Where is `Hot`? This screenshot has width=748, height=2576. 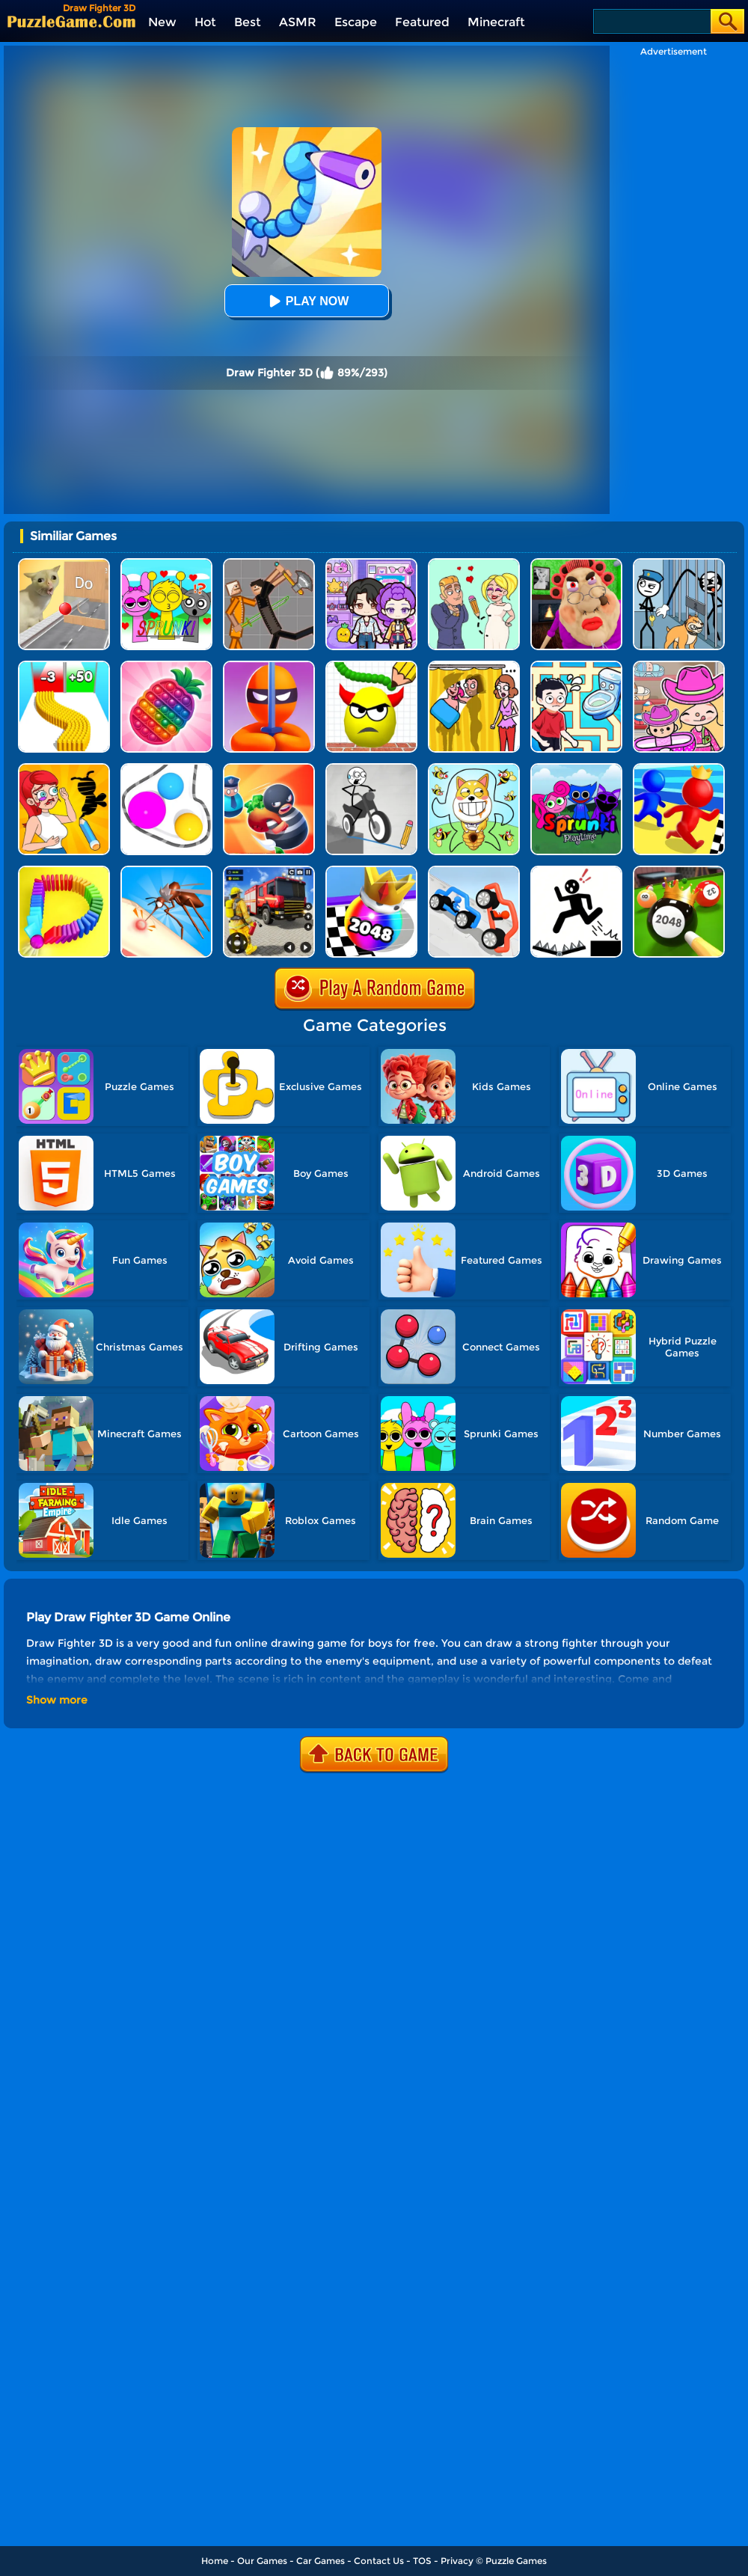 Hot is located at coordinates (205, 22).